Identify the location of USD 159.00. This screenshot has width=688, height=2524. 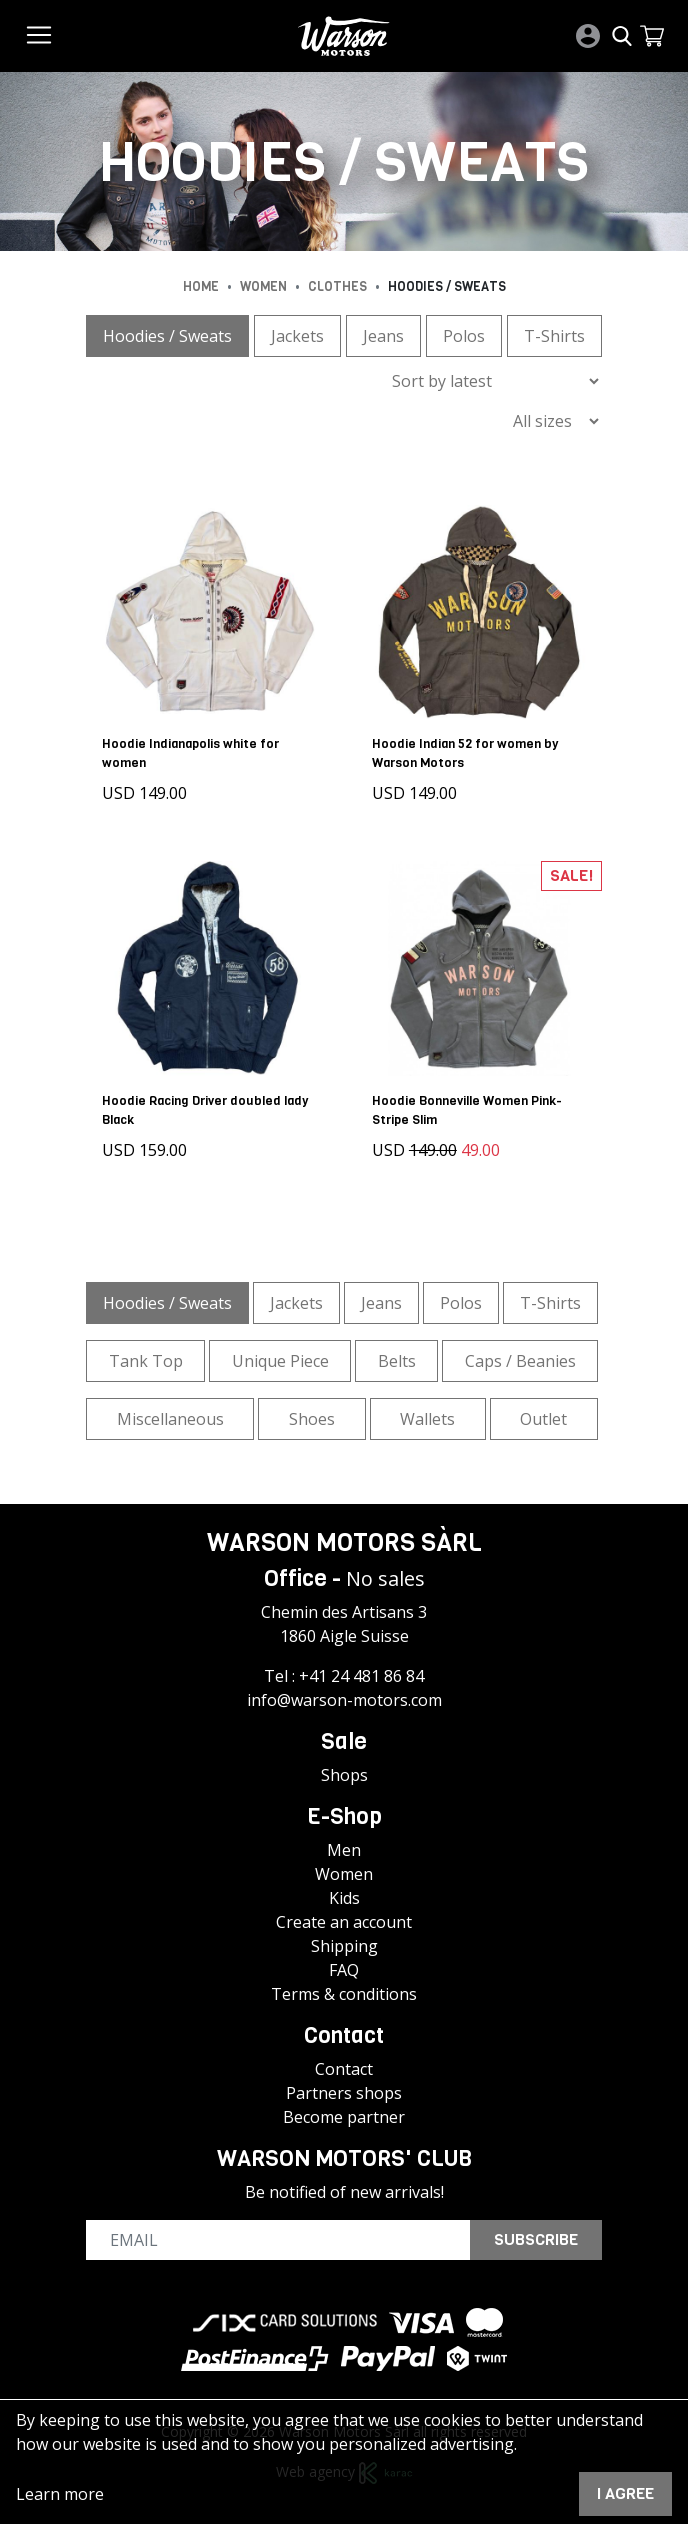
(144, 1149).